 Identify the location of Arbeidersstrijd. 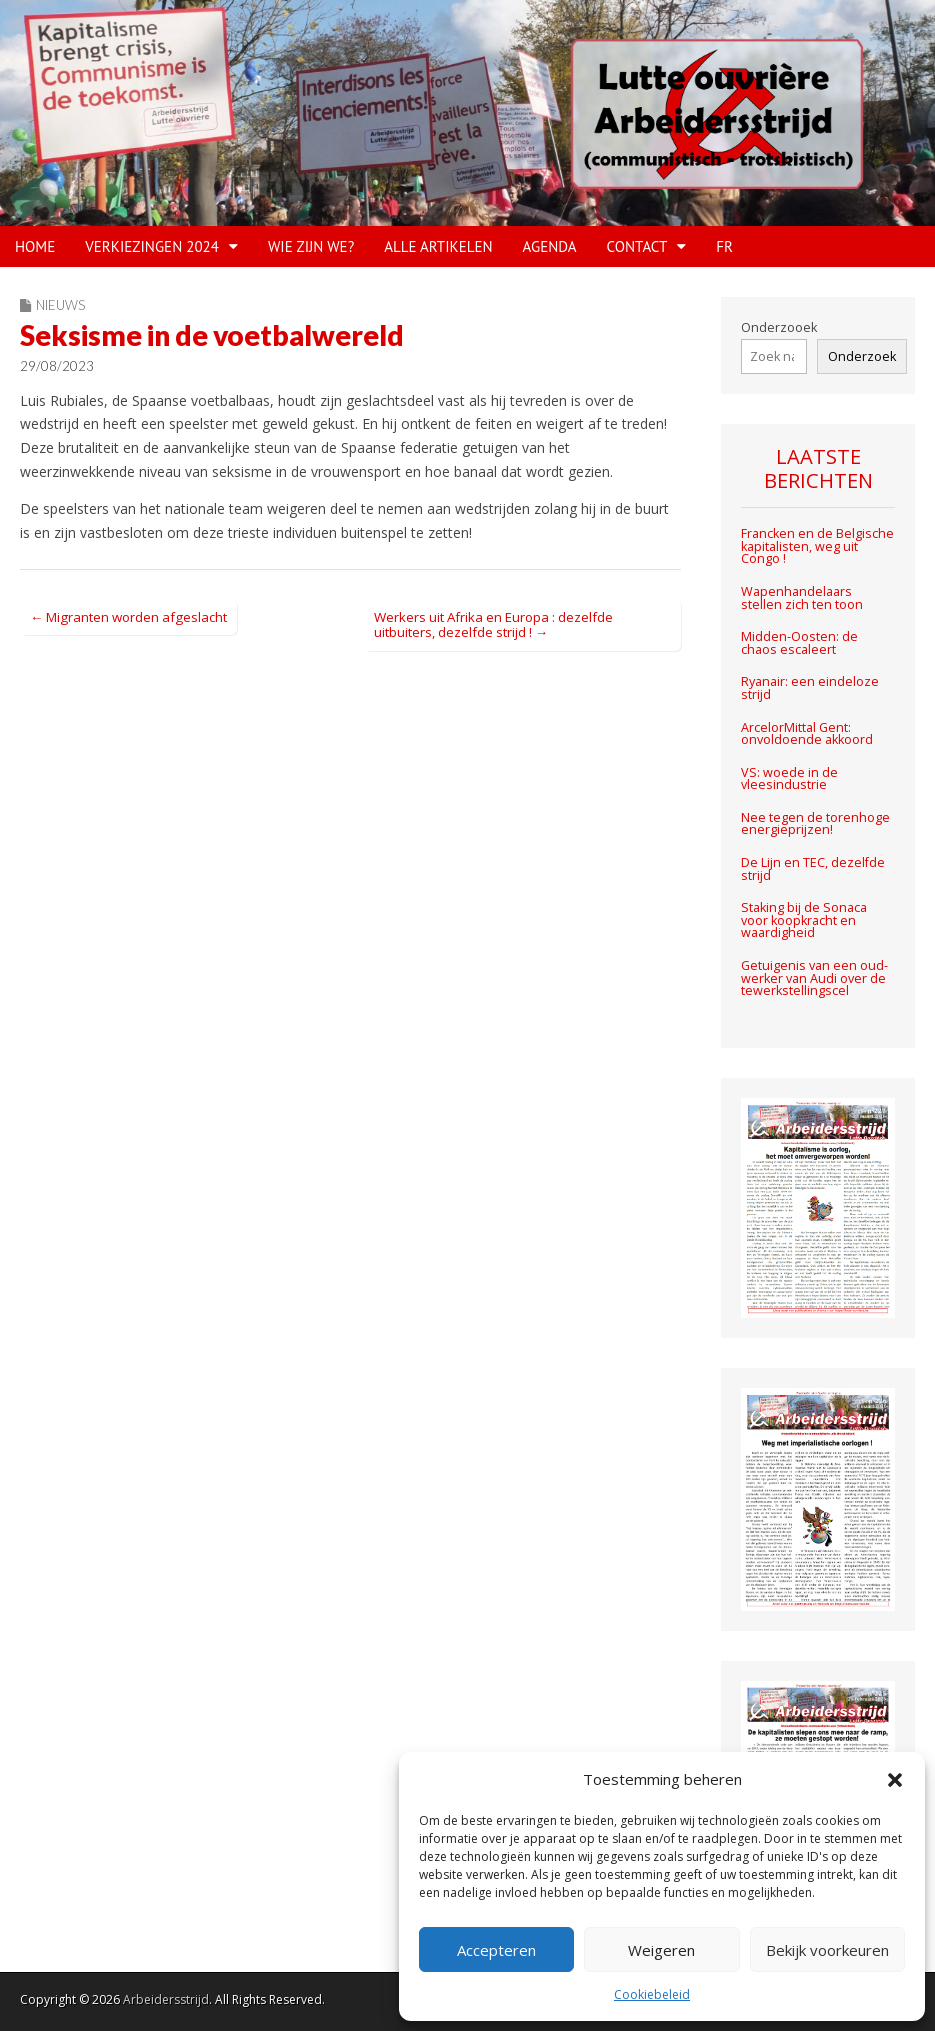
(166, 1999).